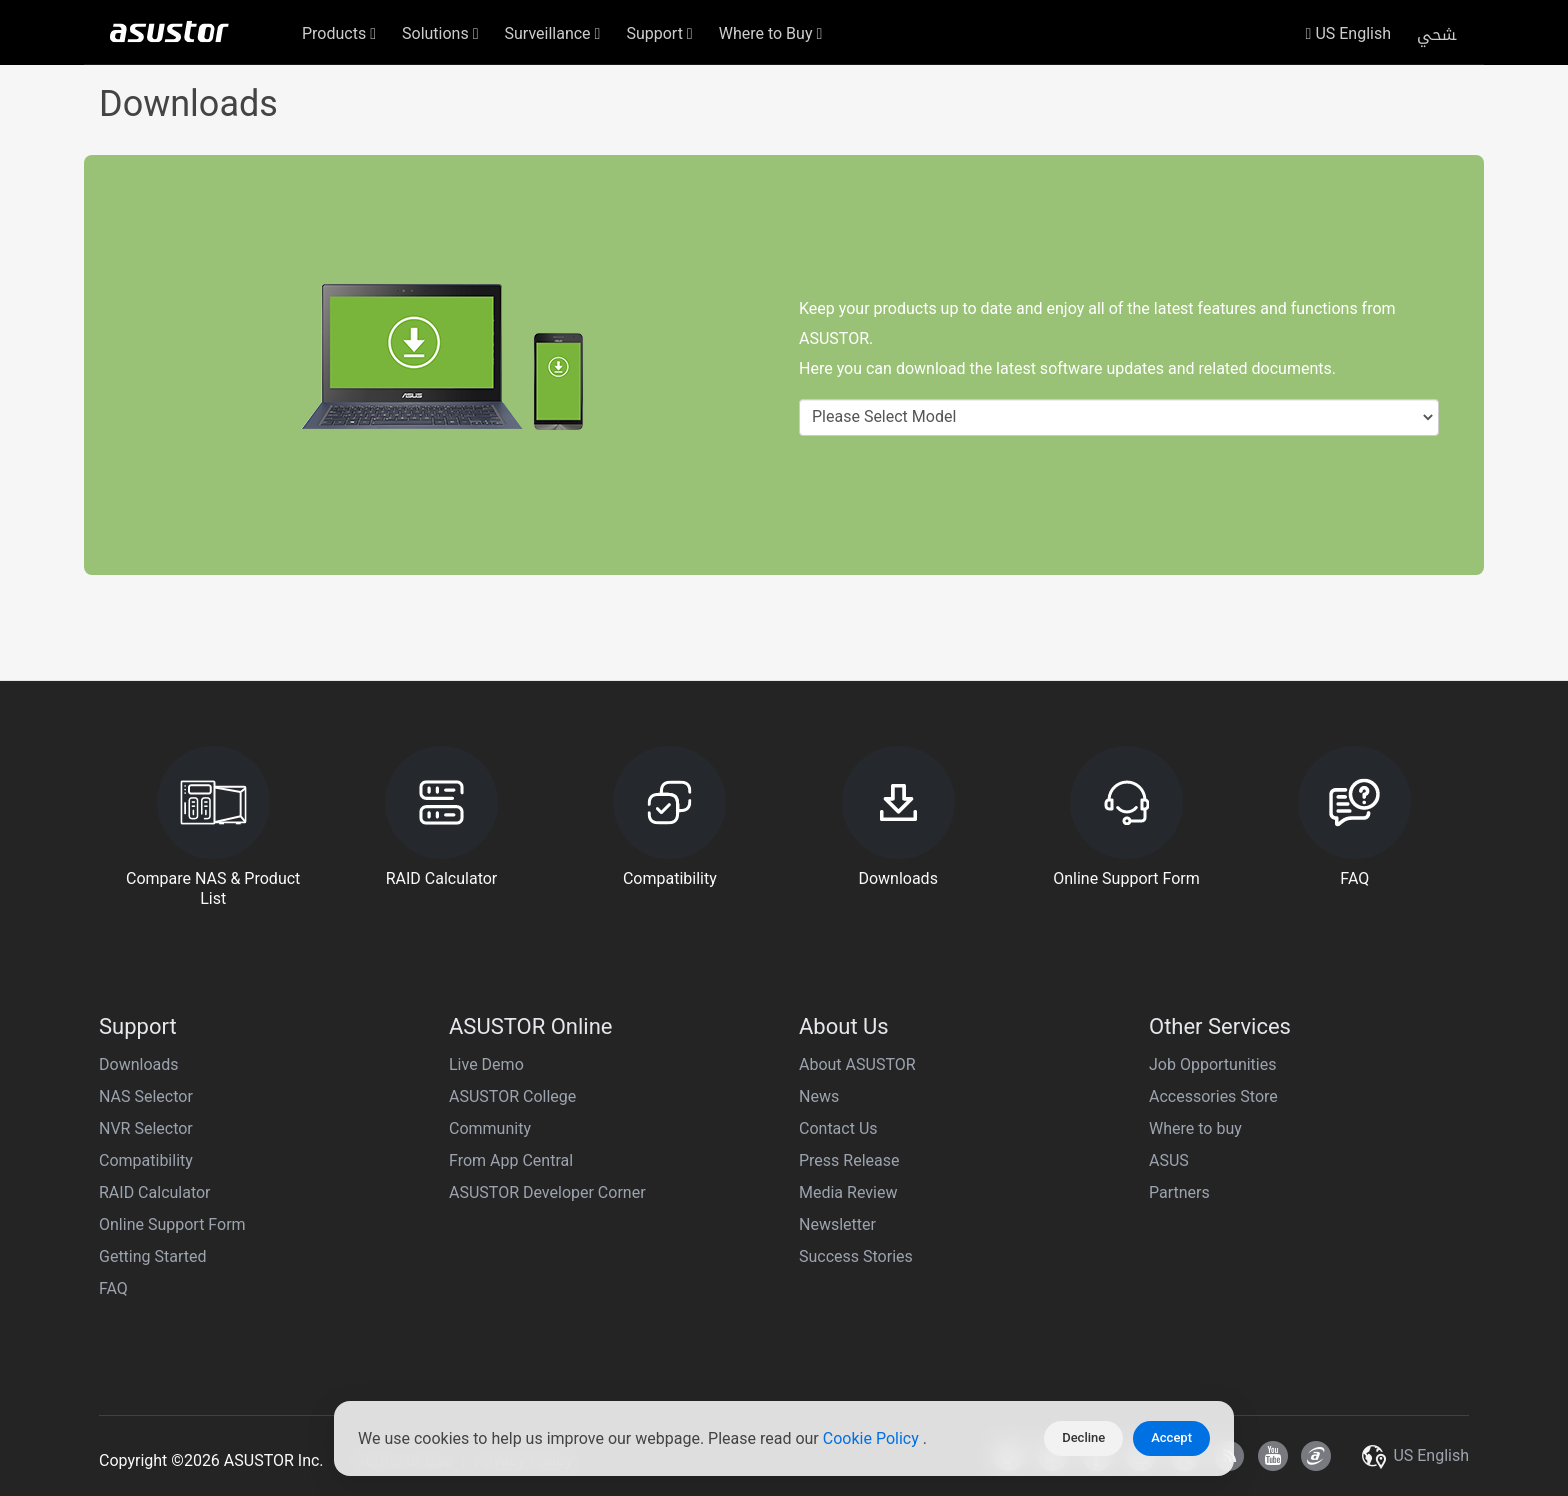  I want to click on About ASUSTOR, so click(857, 1064).